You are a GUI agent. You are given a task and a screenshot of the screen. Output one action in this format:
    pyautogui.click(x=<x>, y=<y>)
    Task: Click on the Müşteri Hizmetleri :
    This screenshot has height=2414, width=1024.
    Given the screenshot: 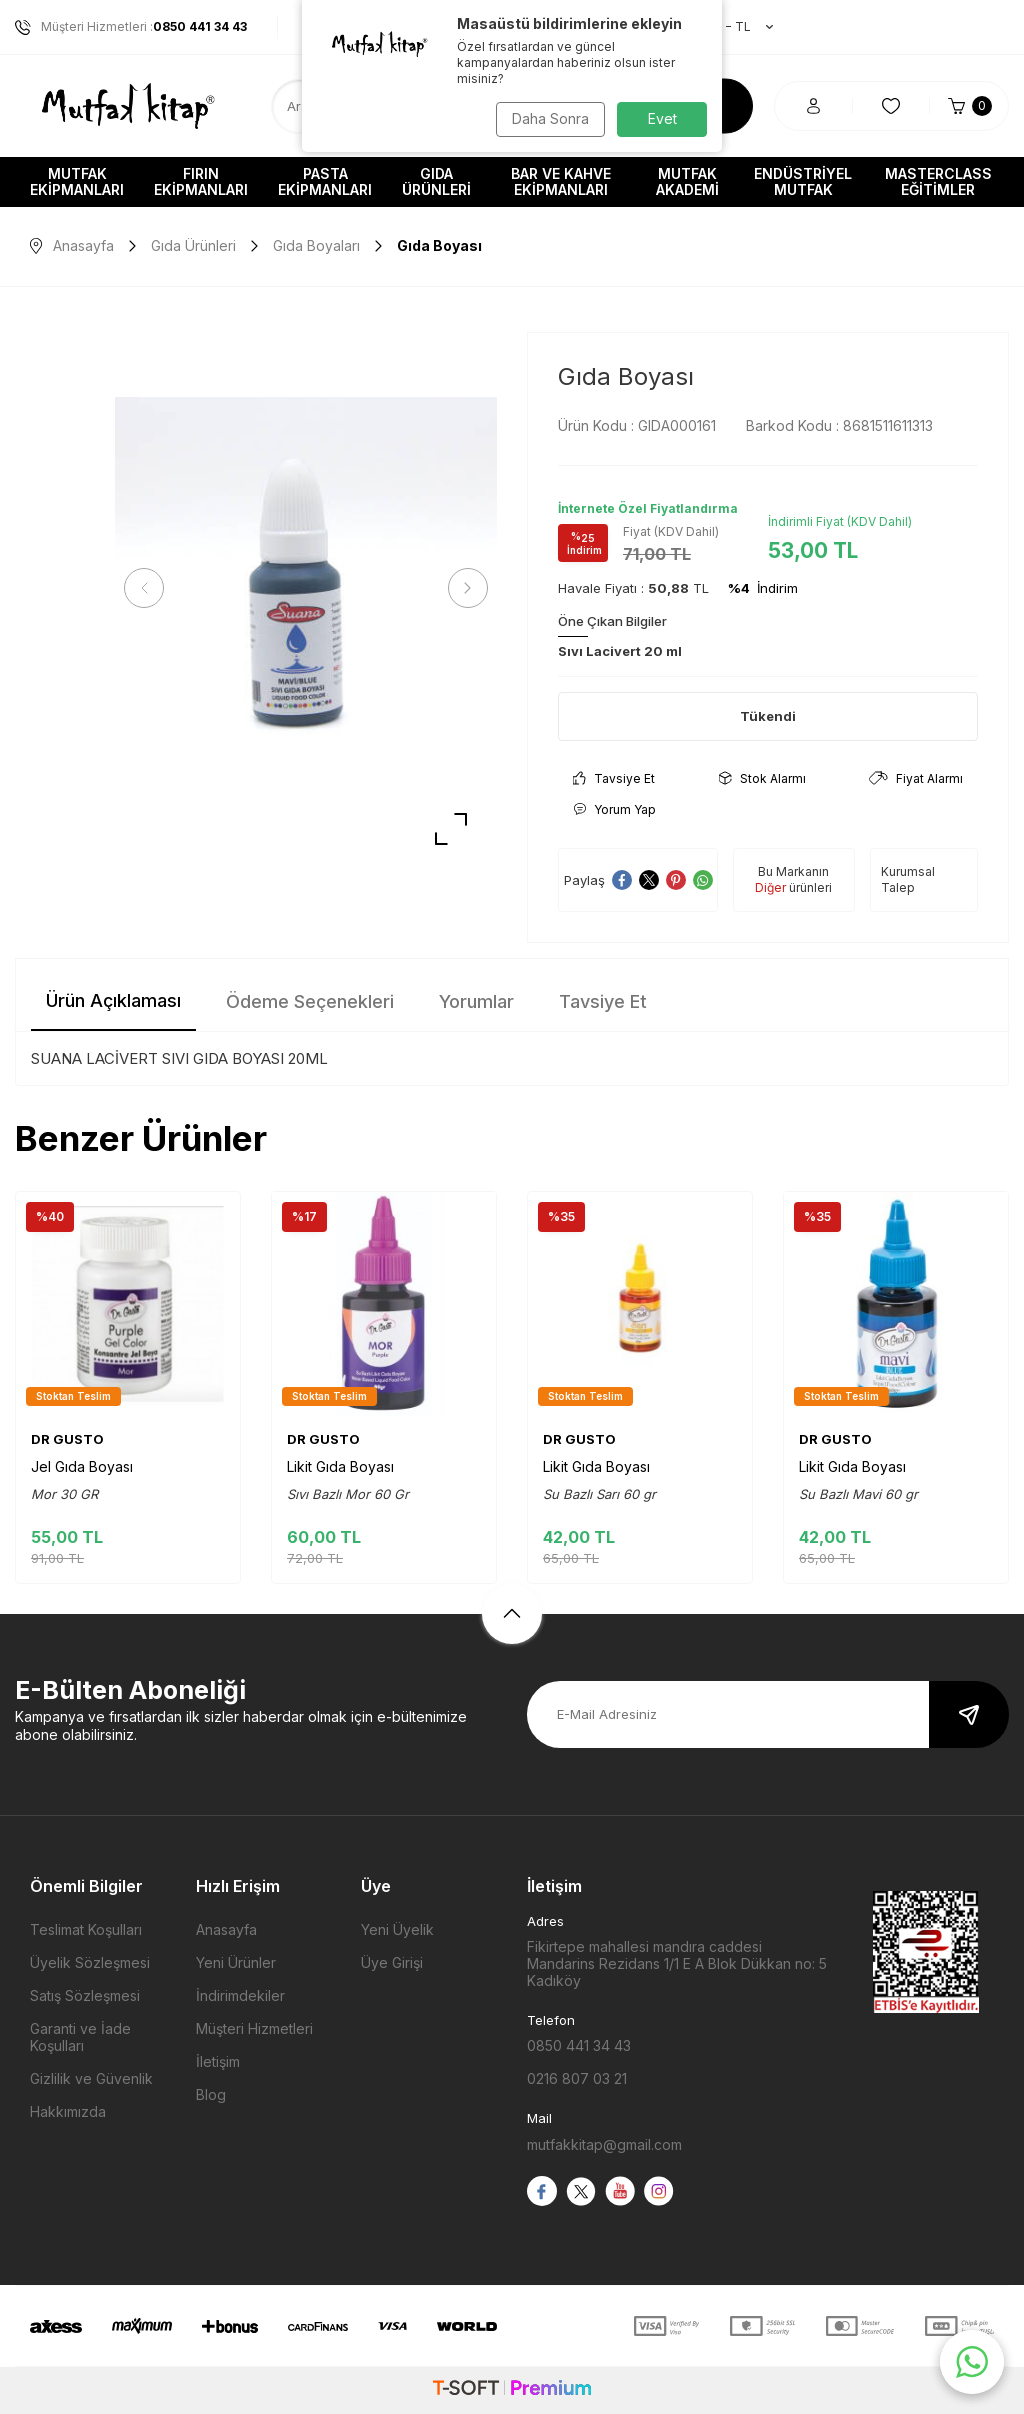 What is the action you would take?
    pyautogui.click(x=131, y=27)
    